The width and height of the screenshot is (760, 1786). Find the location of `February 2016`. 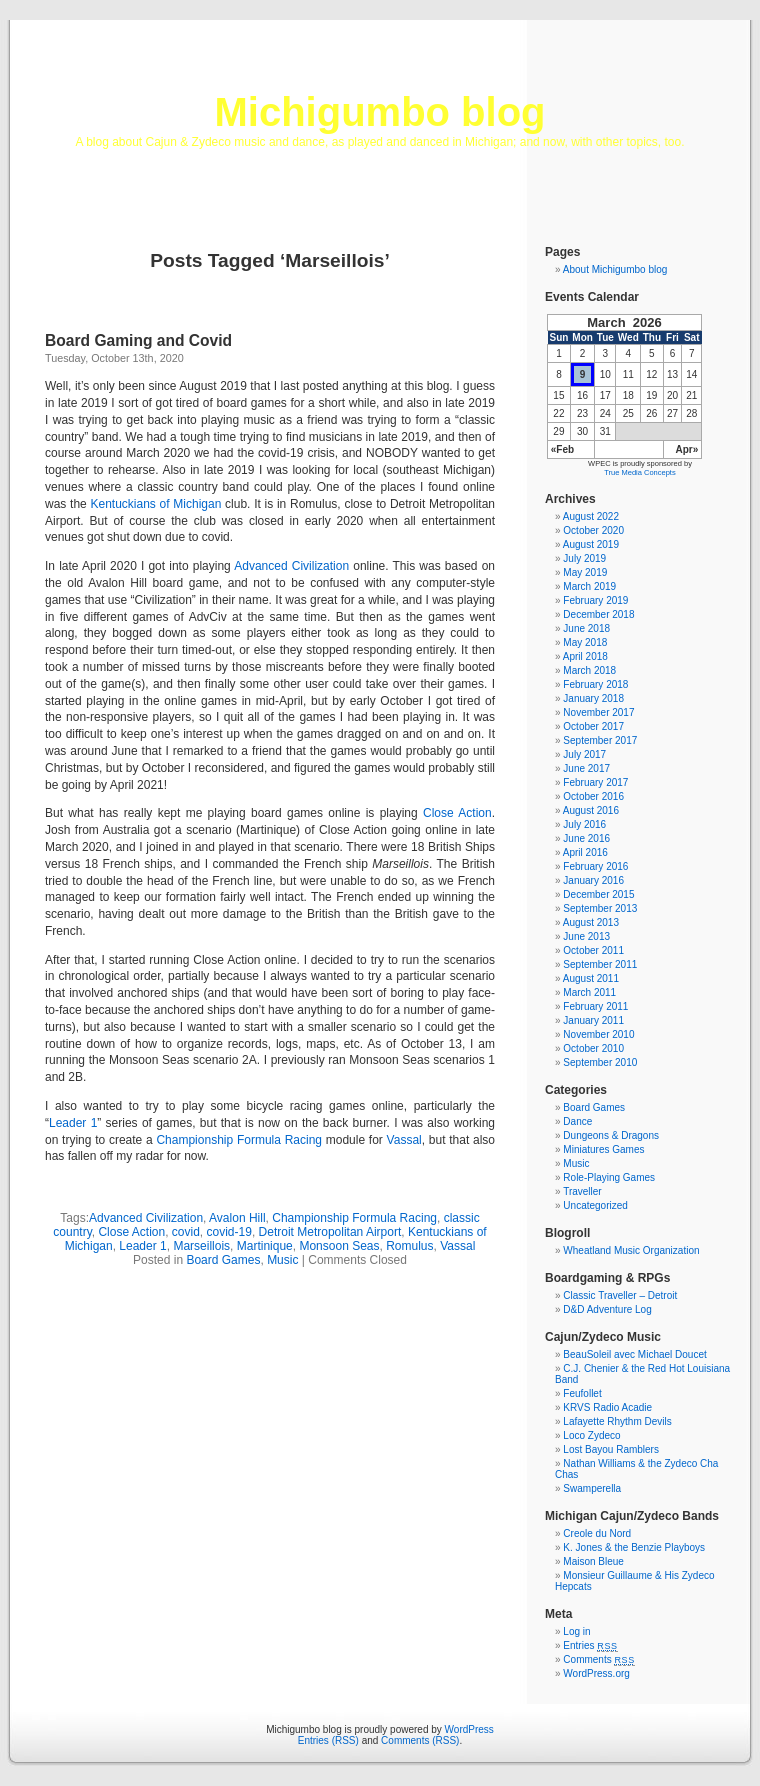

February 2016 is located at coordinates (595, 866).